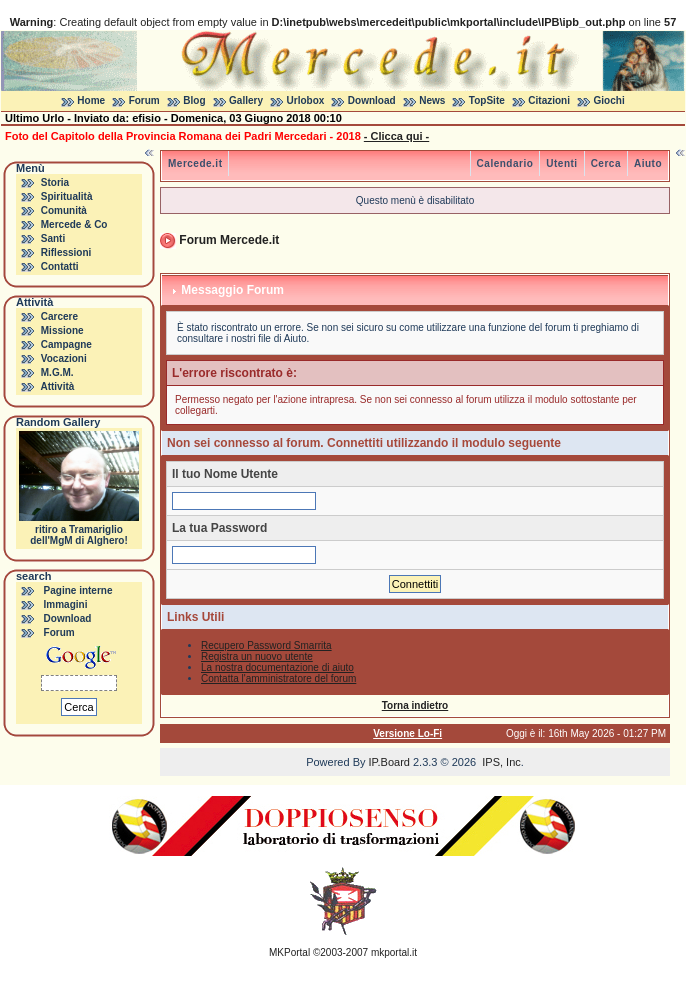  Describe the element at coordinates (648, 163) in the screenshot. I see `Aiuto` at that location.